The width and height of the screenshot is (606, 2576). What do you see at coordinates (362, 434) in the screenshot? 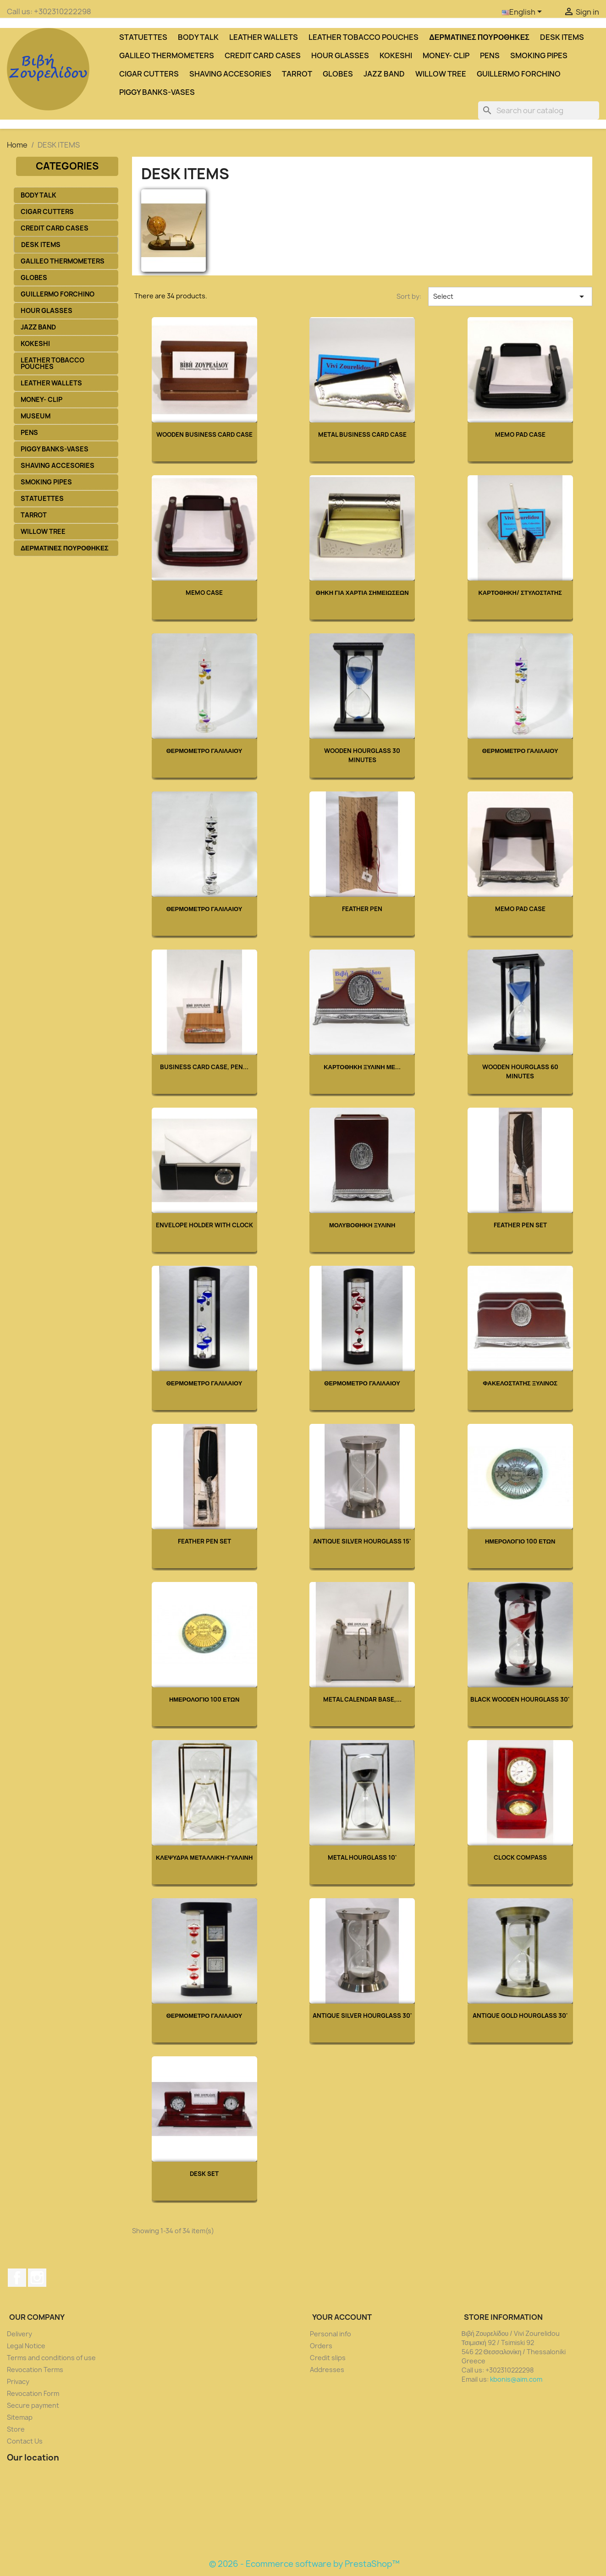
I see `Metal Business Card Case` at bounding box center [362, 434].